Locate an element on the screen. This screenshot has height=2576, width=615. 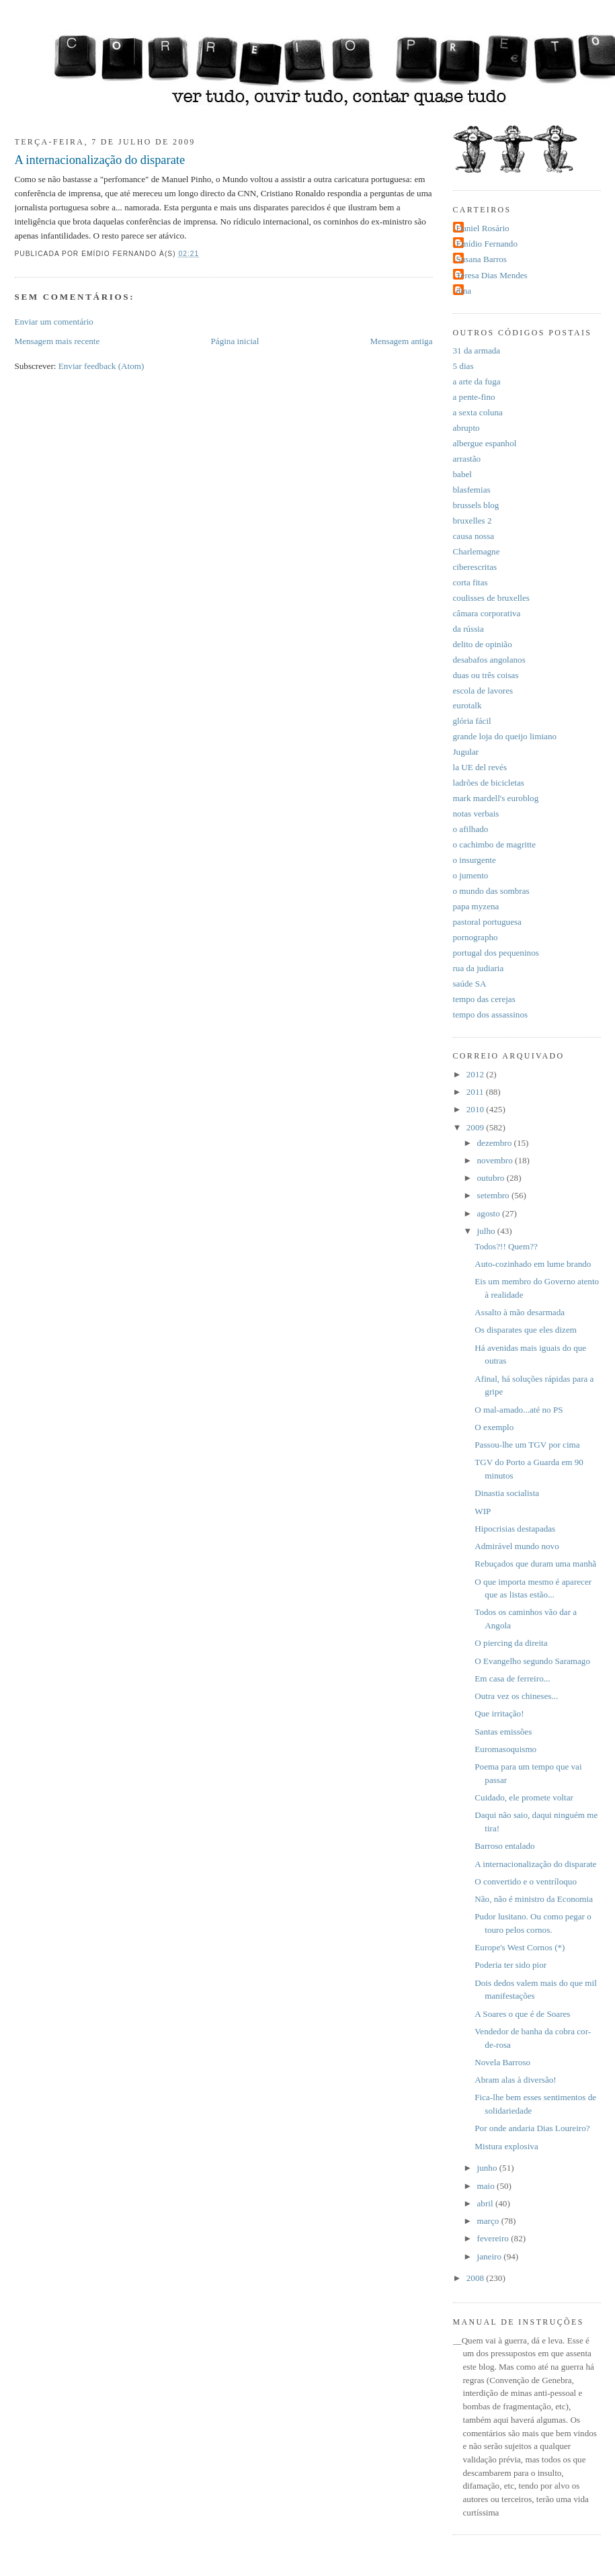
setembro is located at coordinates (494, 1195).